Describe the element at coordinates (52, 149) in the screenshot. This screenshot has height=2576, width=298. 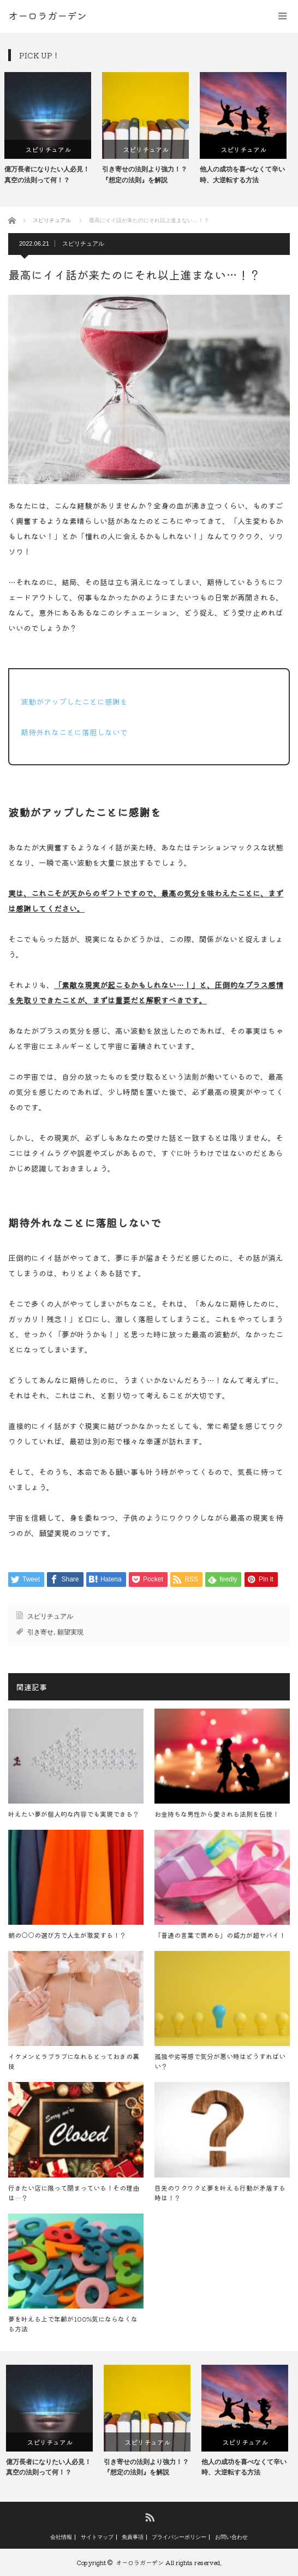
I see `スピリチュアル` at that location.